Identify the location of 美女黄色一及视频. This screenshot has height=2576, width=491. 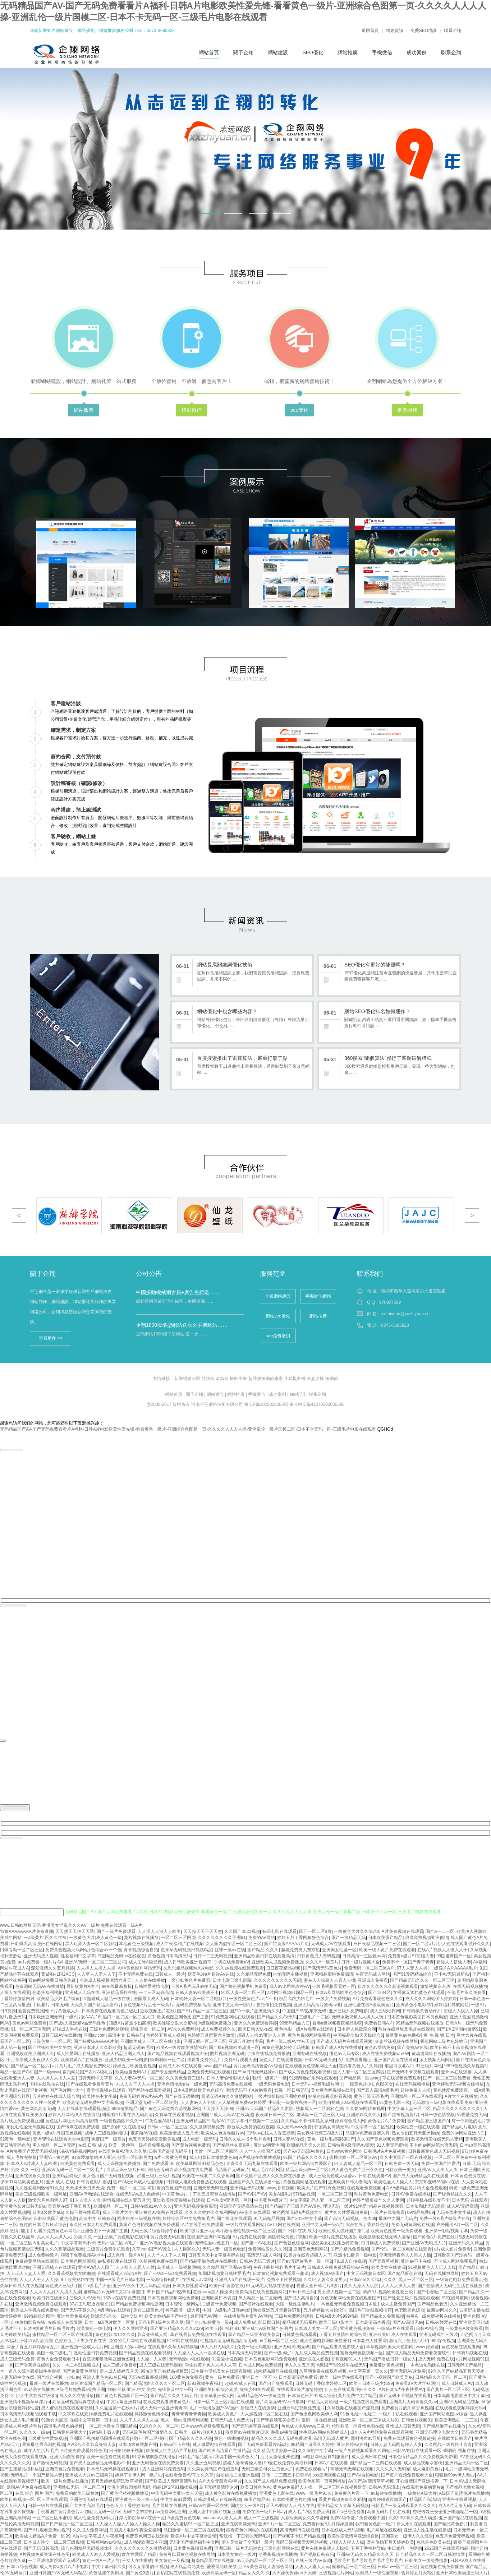
(172, 2560).